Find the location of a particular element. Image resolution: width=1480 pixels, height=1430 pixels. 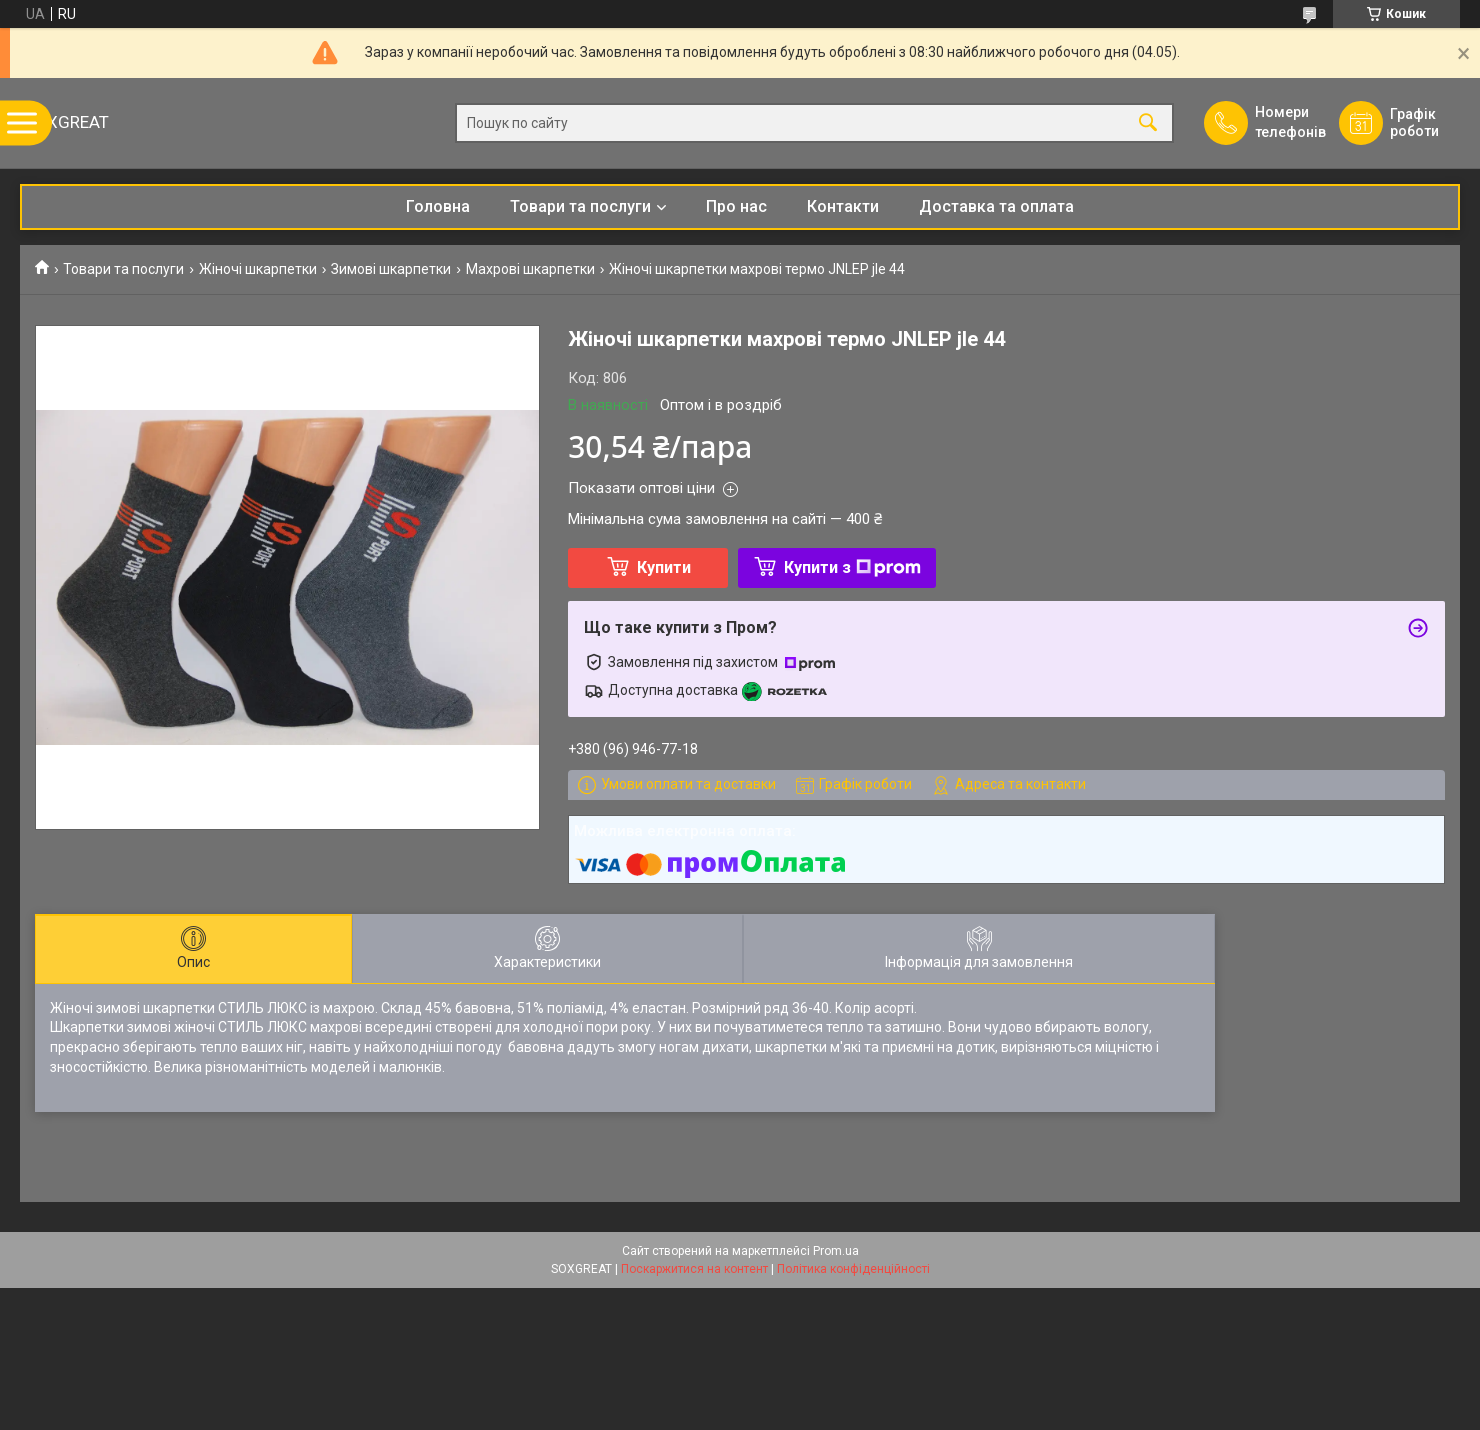

Товари та послуги is located at coordinates (580, 206).